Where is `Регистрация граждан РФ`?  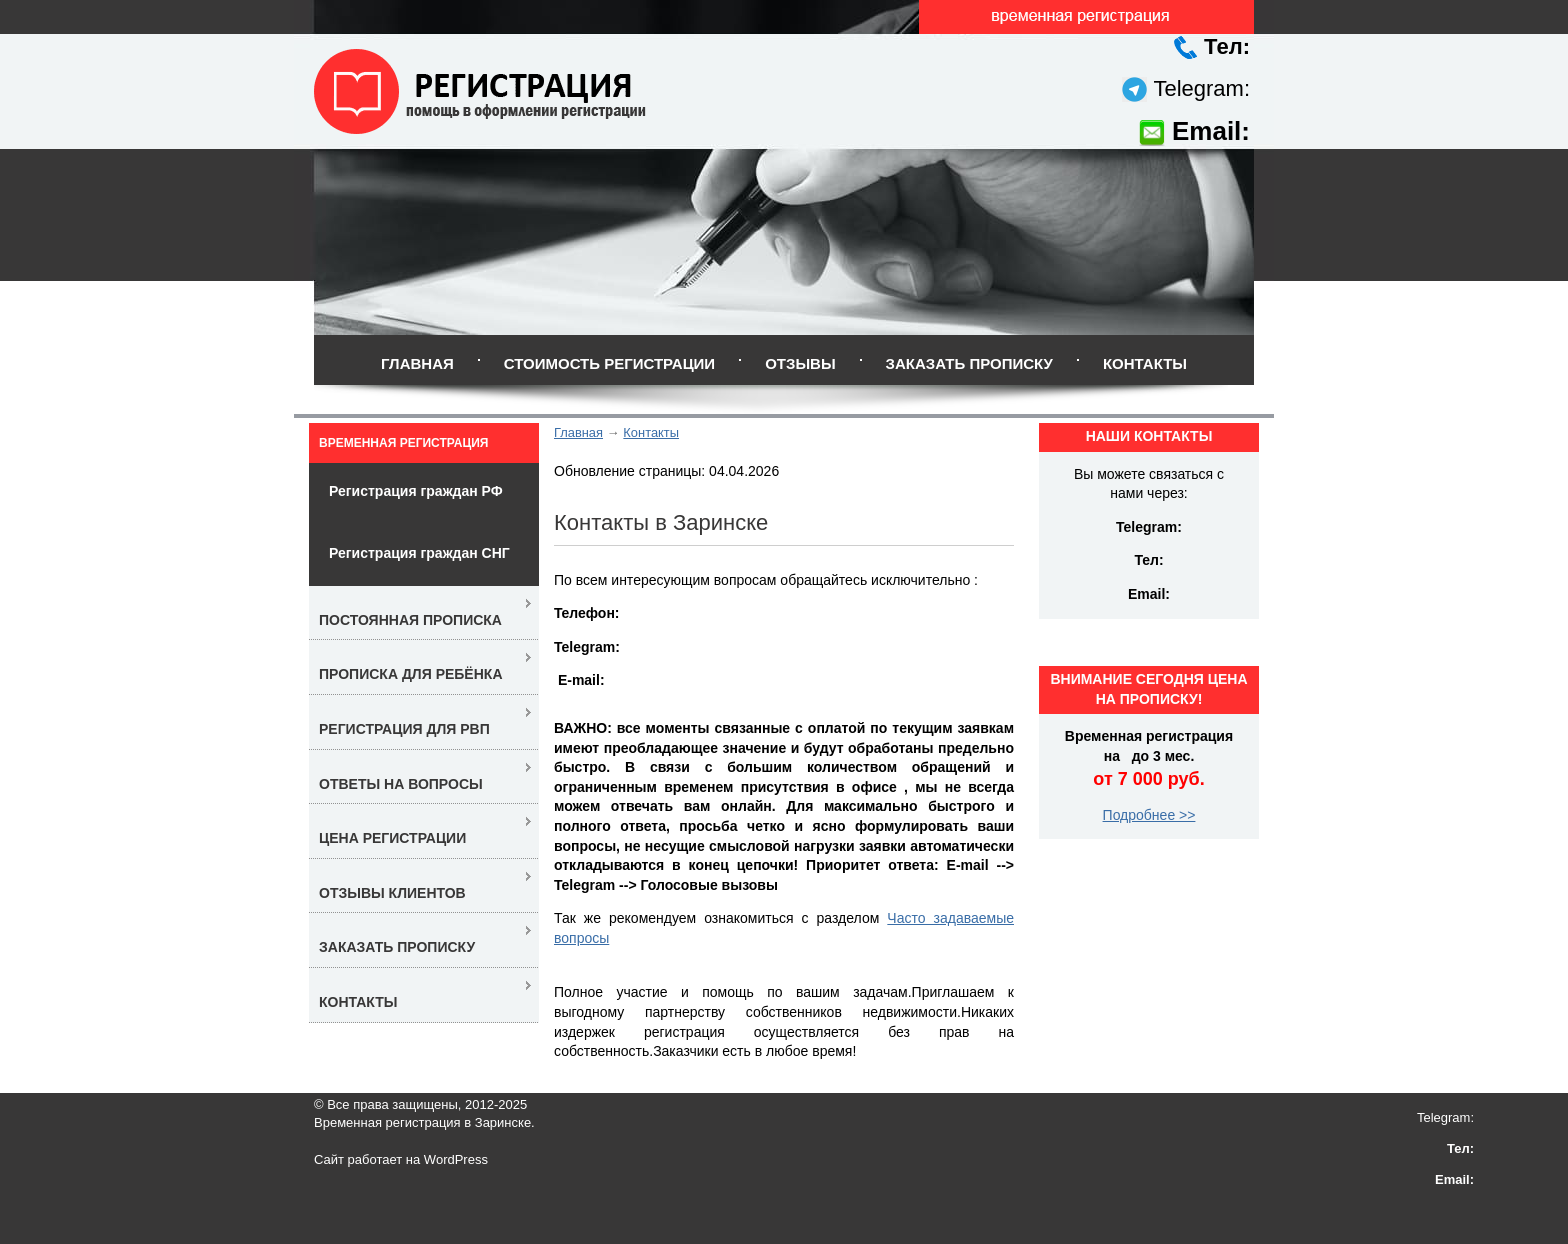
Регистрация граждан РФ is located at coordinates (416, 491).